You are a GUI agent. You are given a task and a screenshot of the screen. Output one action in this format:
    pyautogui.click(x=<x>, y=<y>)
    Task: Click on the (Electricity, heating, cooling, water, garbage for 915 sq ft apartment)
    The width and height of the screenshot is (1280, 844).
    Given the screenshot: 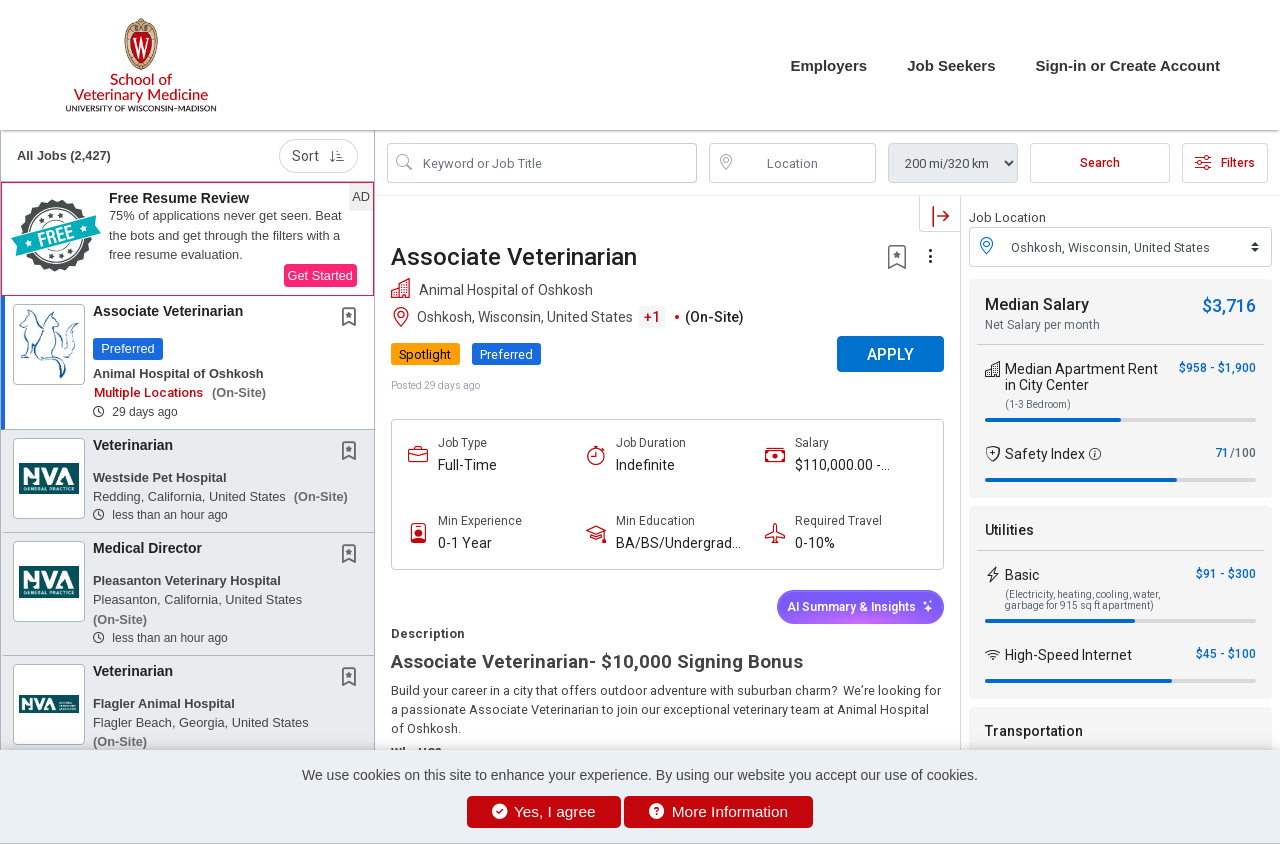 What is the action you would take?
    pyautogui.click(x=1082, y=600)
    